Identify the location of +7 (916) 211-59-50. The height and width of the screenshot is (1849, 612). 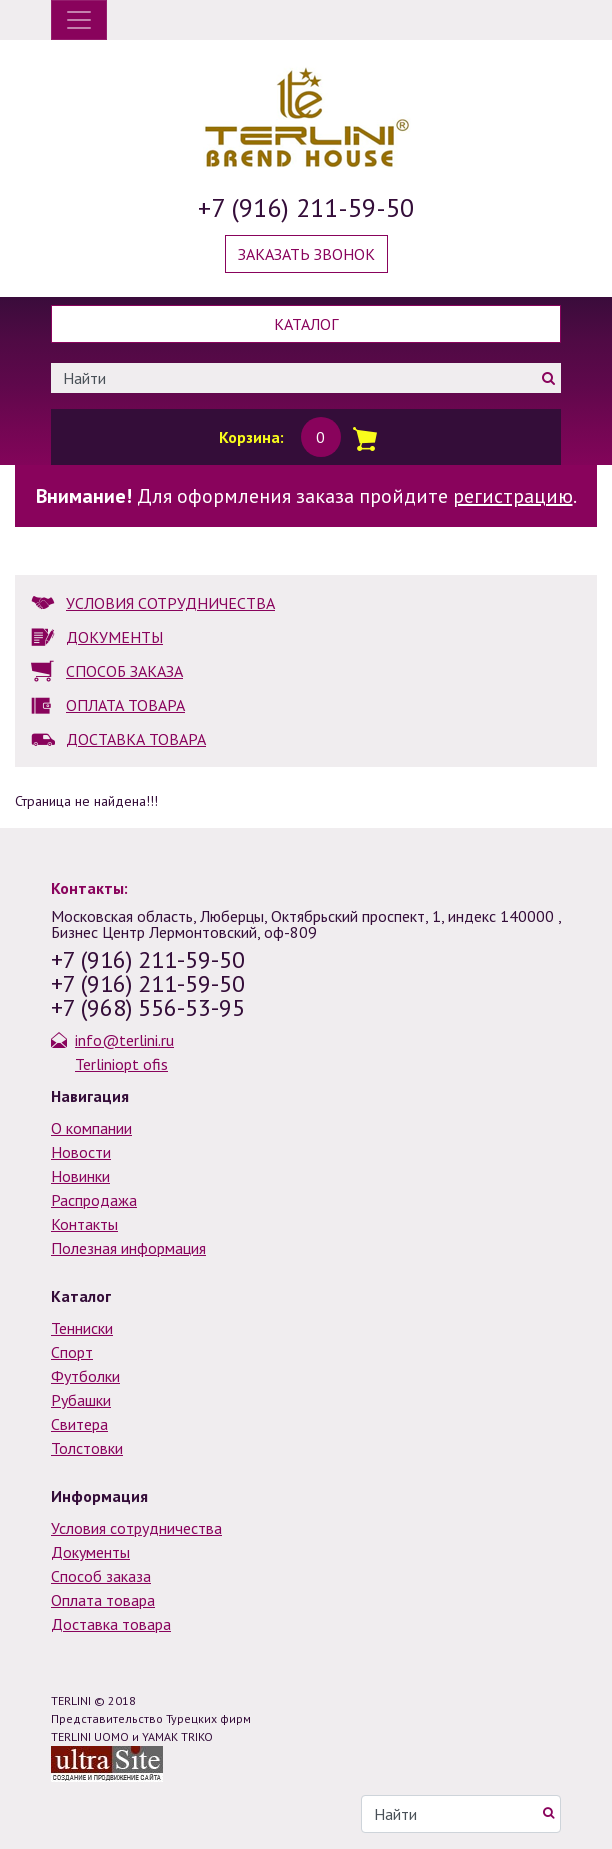
(306, 207).